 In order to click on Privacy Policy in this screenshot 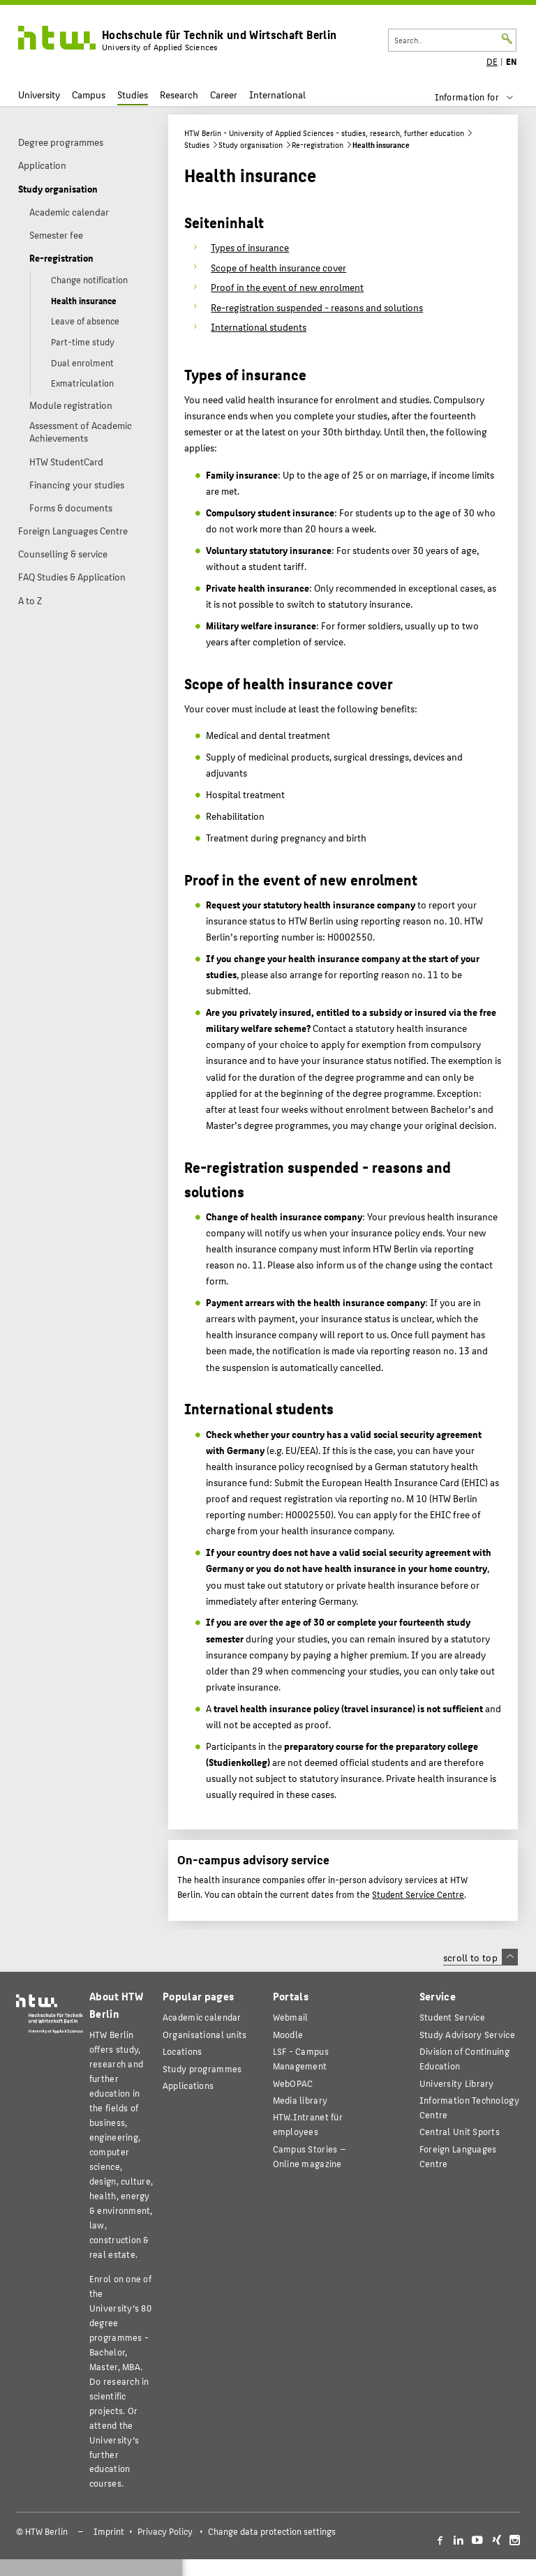, I will do `click(165, 2531)`.